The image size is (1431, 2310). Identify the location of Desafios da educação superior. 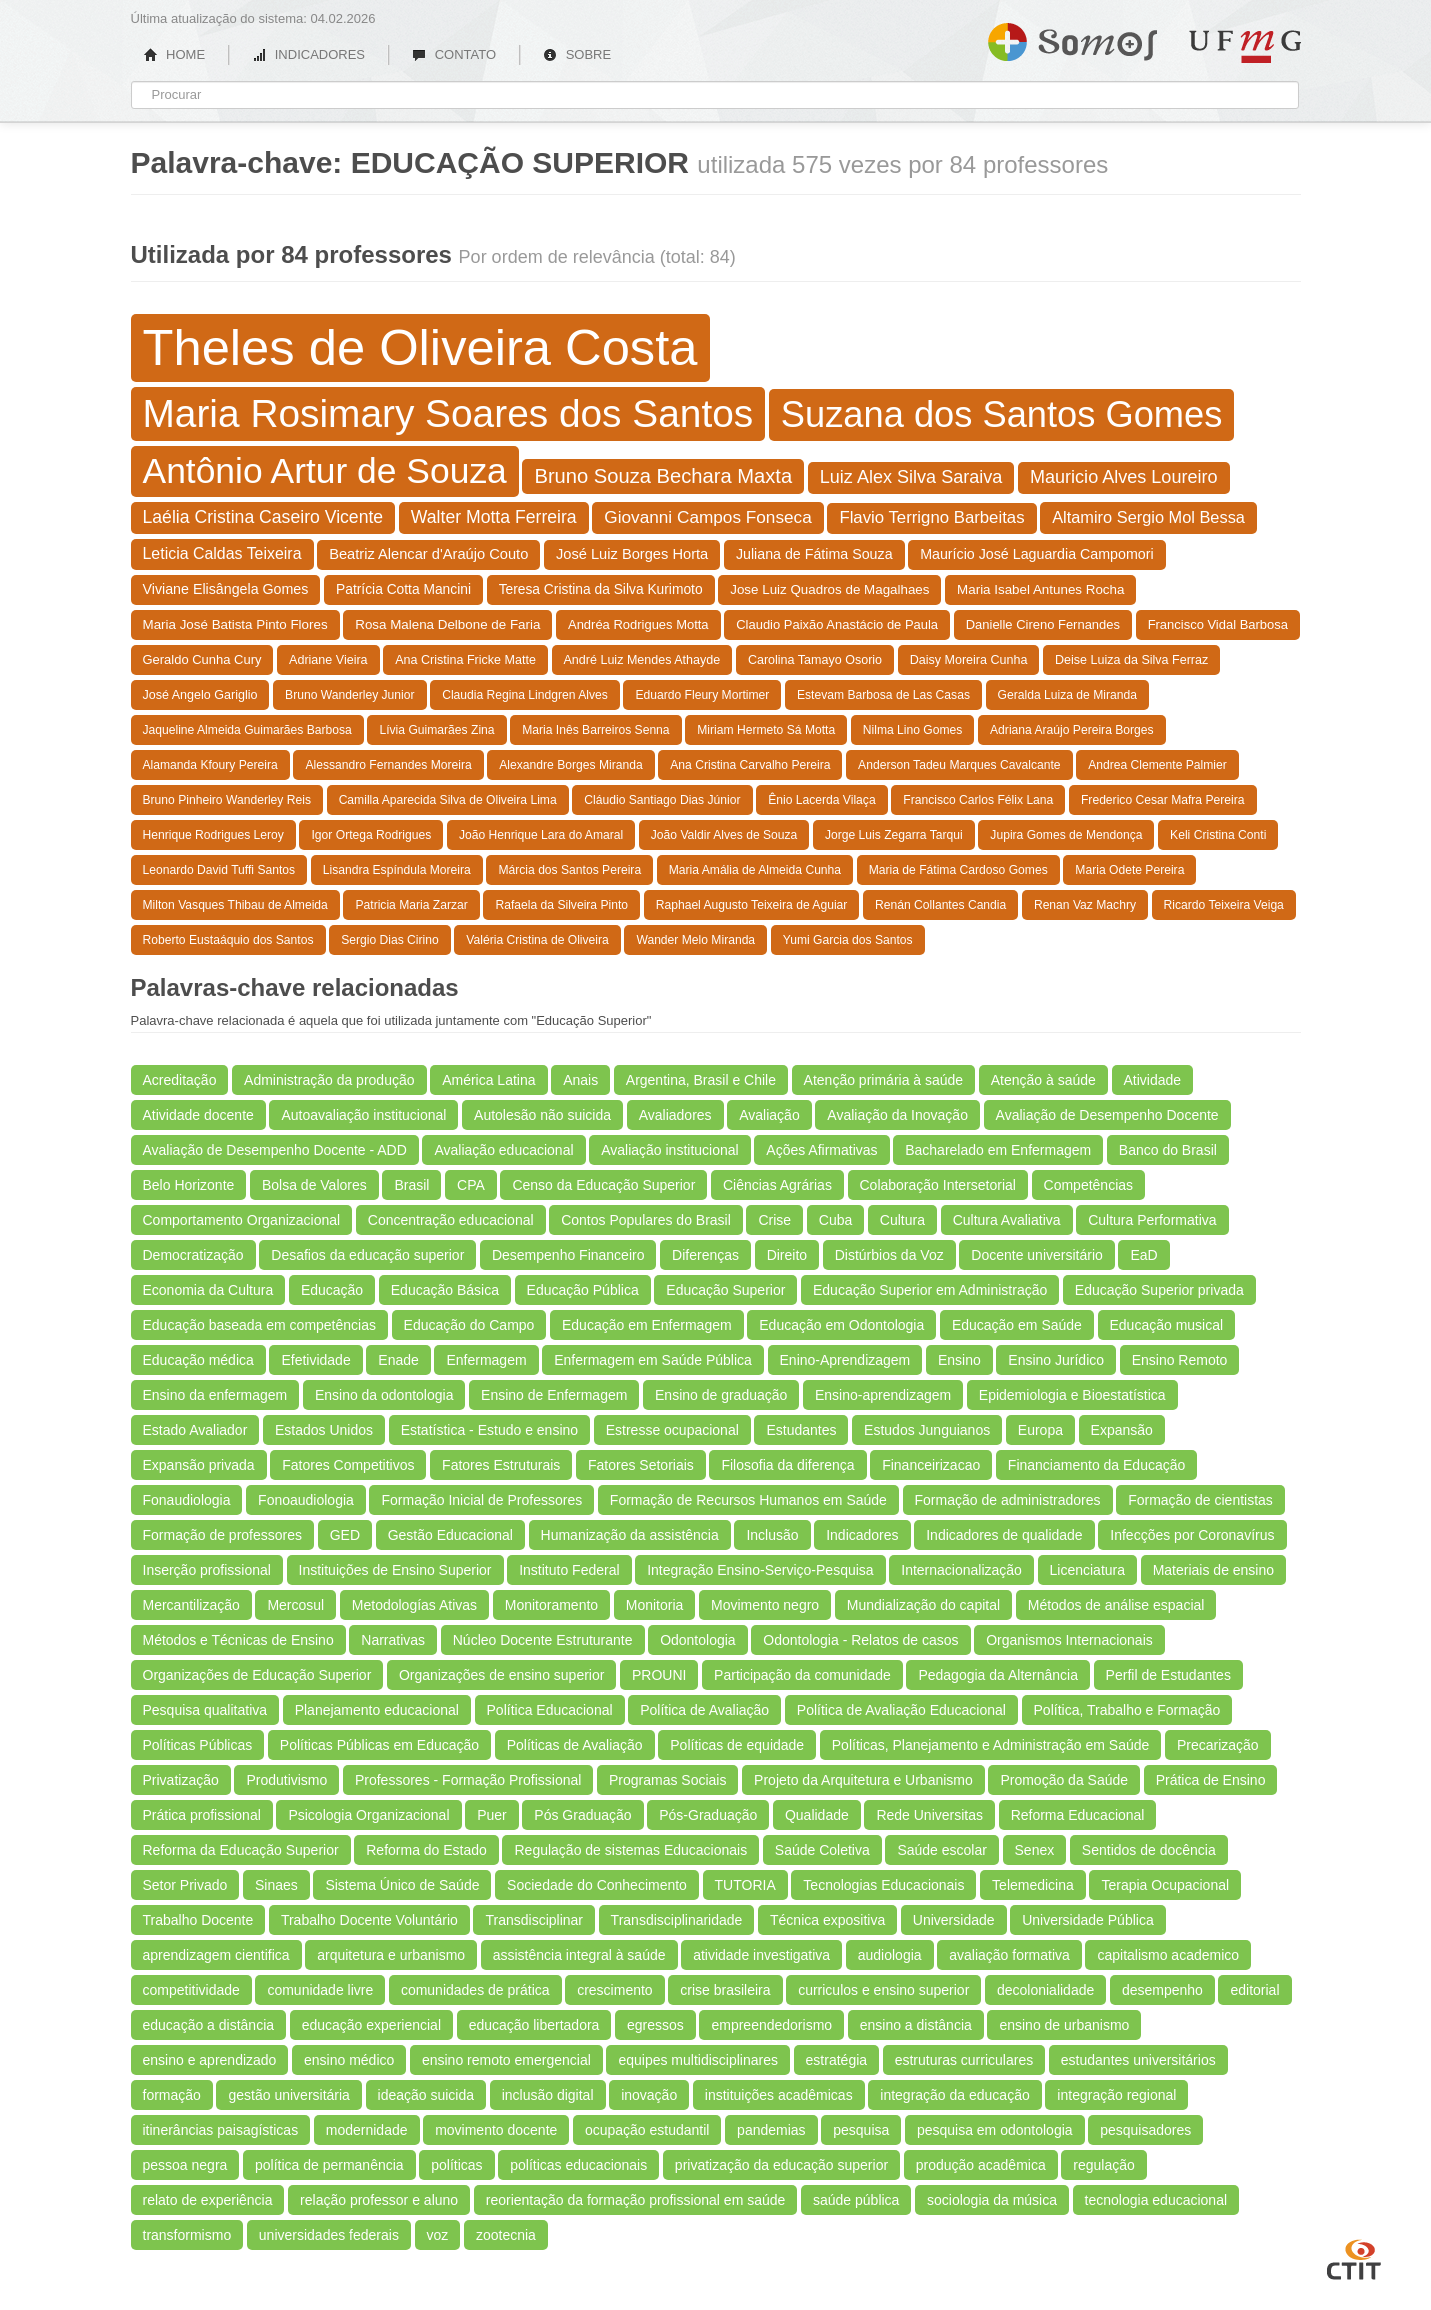
(367, 1255).